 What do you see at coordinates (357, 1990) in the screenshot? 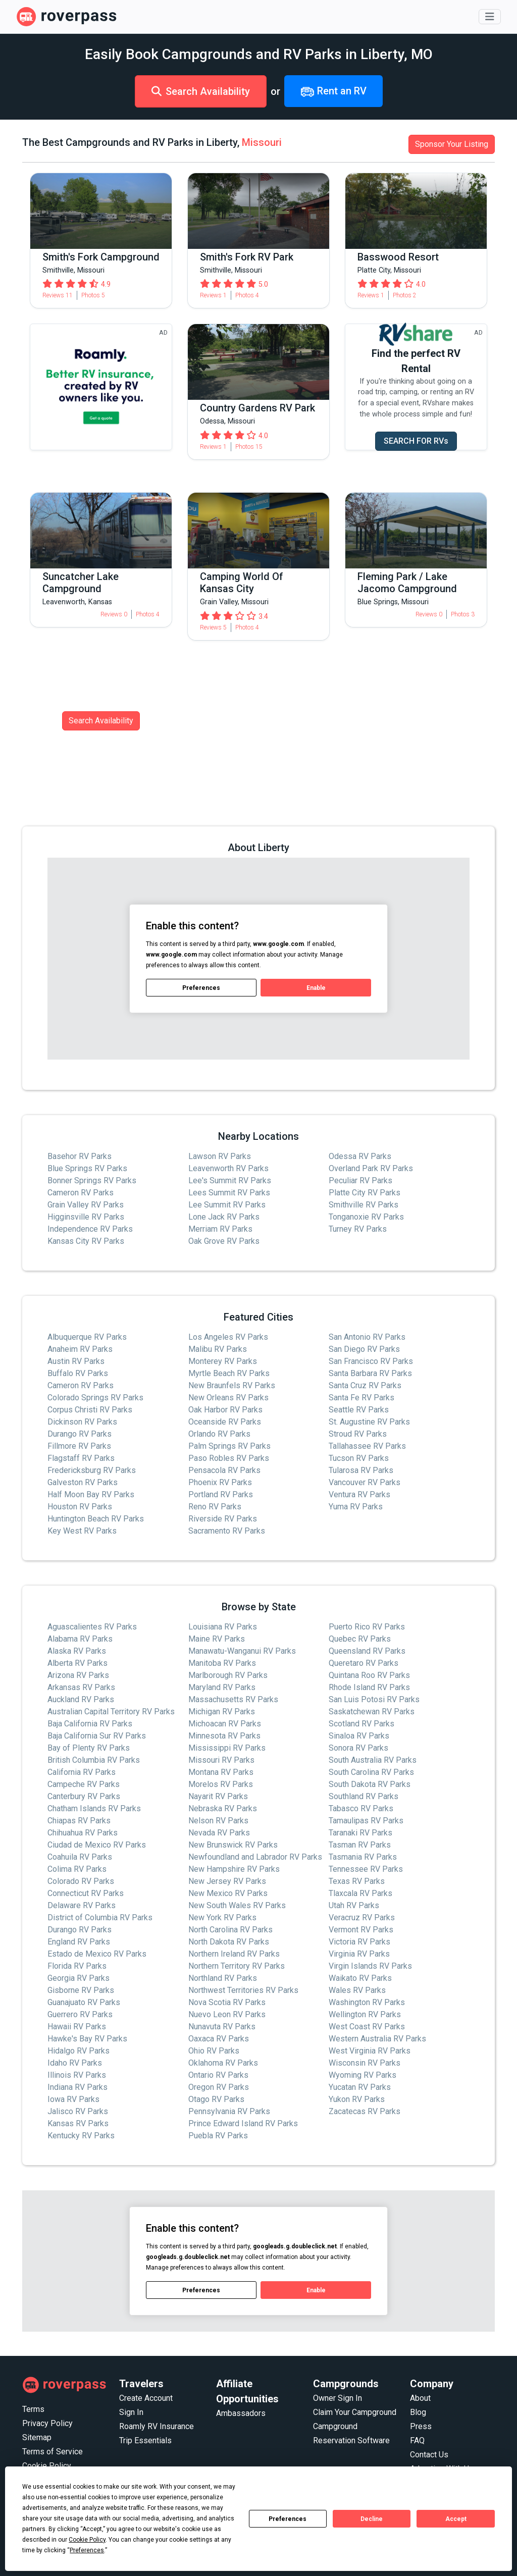
I see `Wales RV Parks` at bounding box center [357, 1990].